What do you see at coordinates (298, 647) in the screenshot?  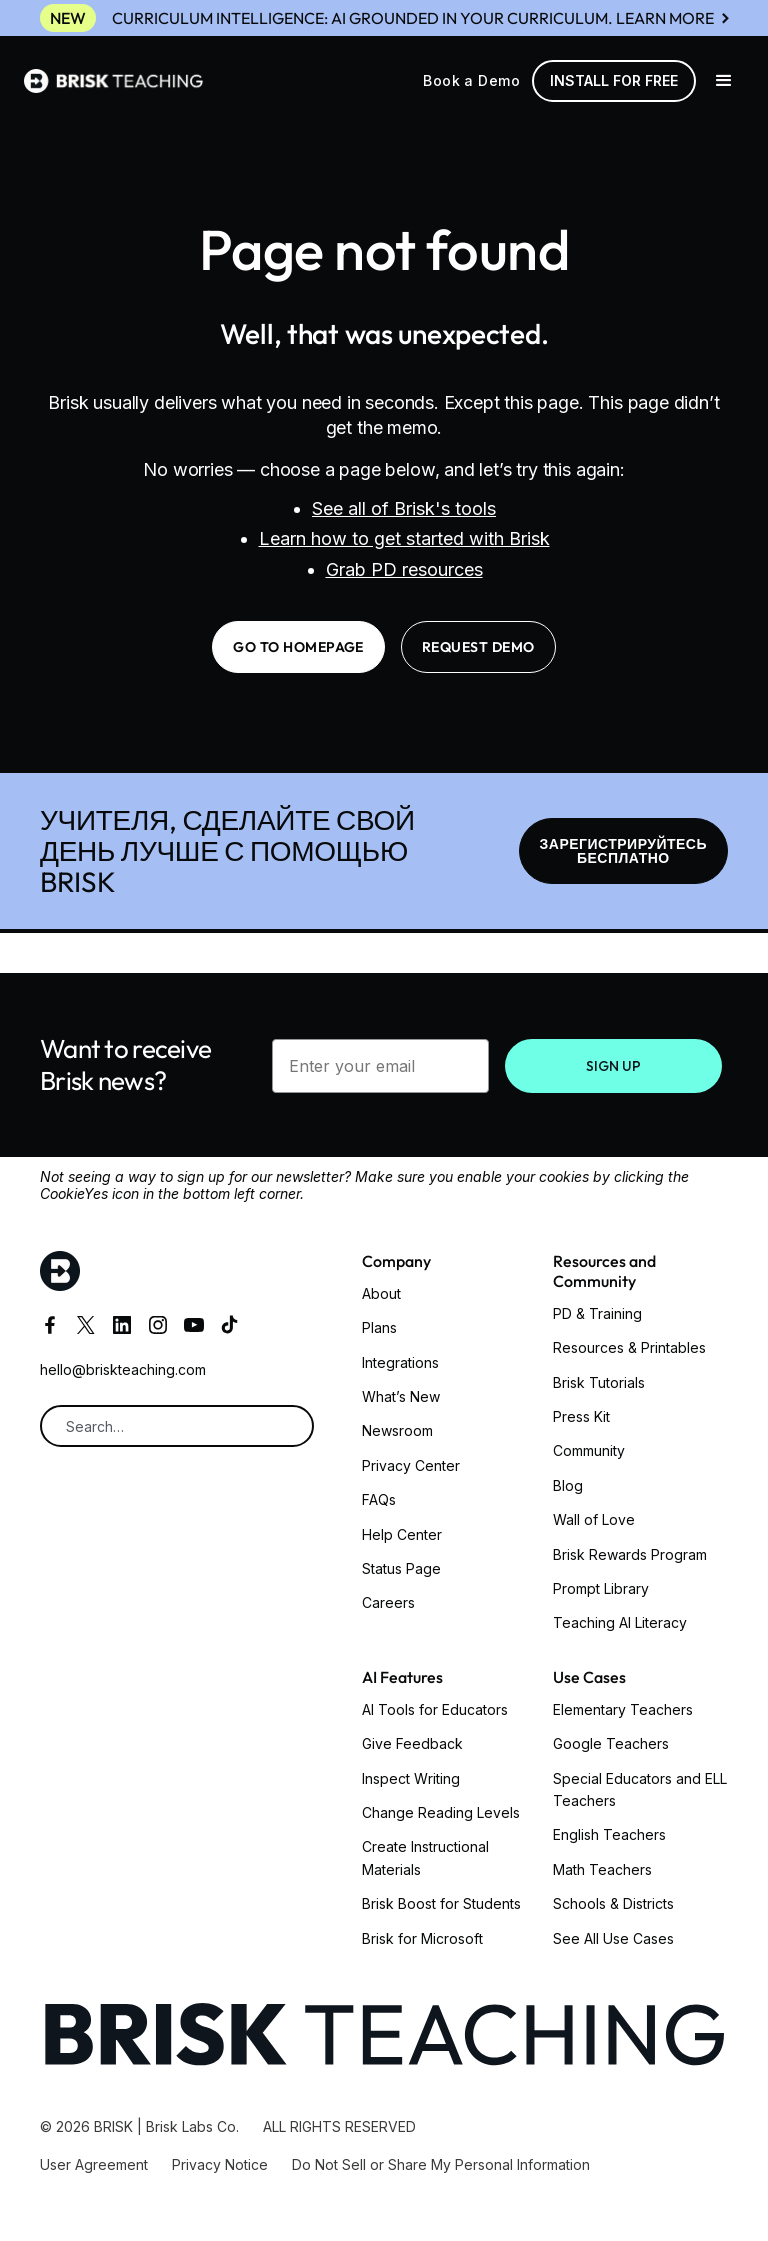 I see `go to homepage` at bounding box center [298, 647].